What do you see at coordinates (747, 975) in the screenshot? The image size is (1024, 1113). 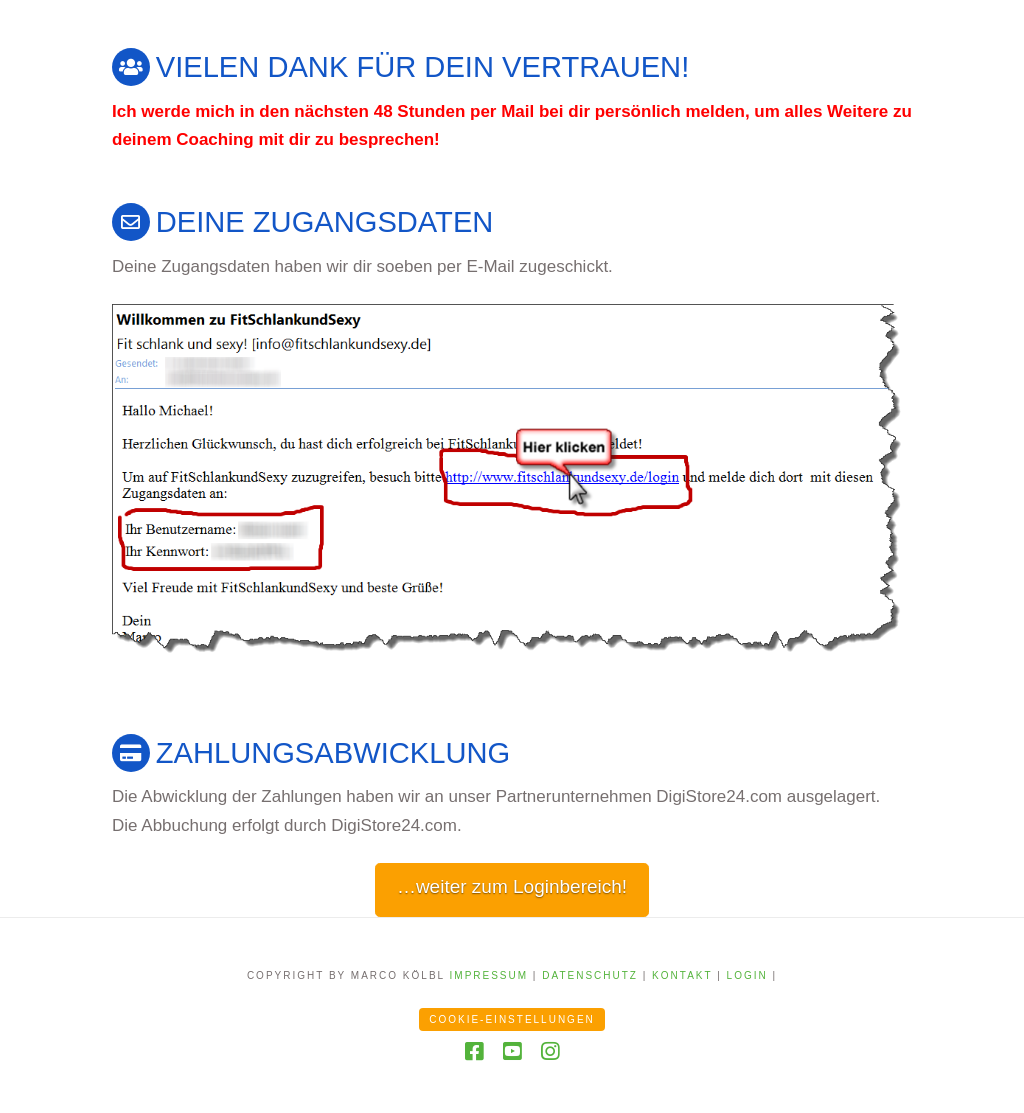 I see `Login` at bounding box center [747, 975].